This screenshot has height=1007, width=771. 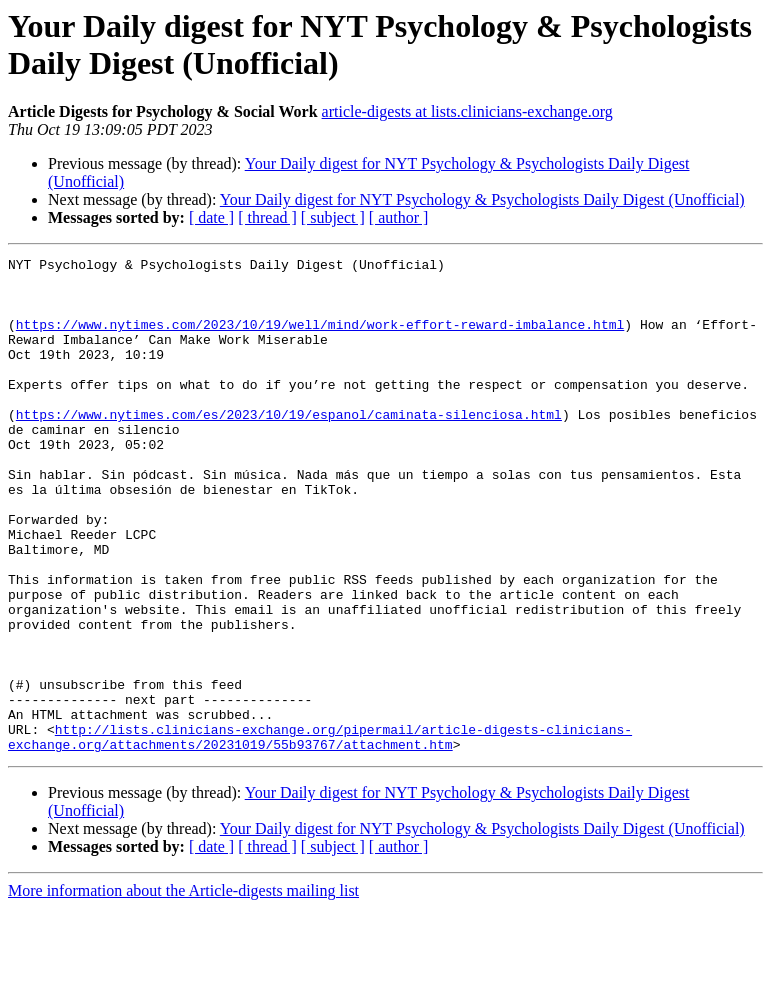 I want to click on Your Daily digest for NYT Psychology & Psychologists Daily Digest (Unofficial), so click(x=482, y=199).